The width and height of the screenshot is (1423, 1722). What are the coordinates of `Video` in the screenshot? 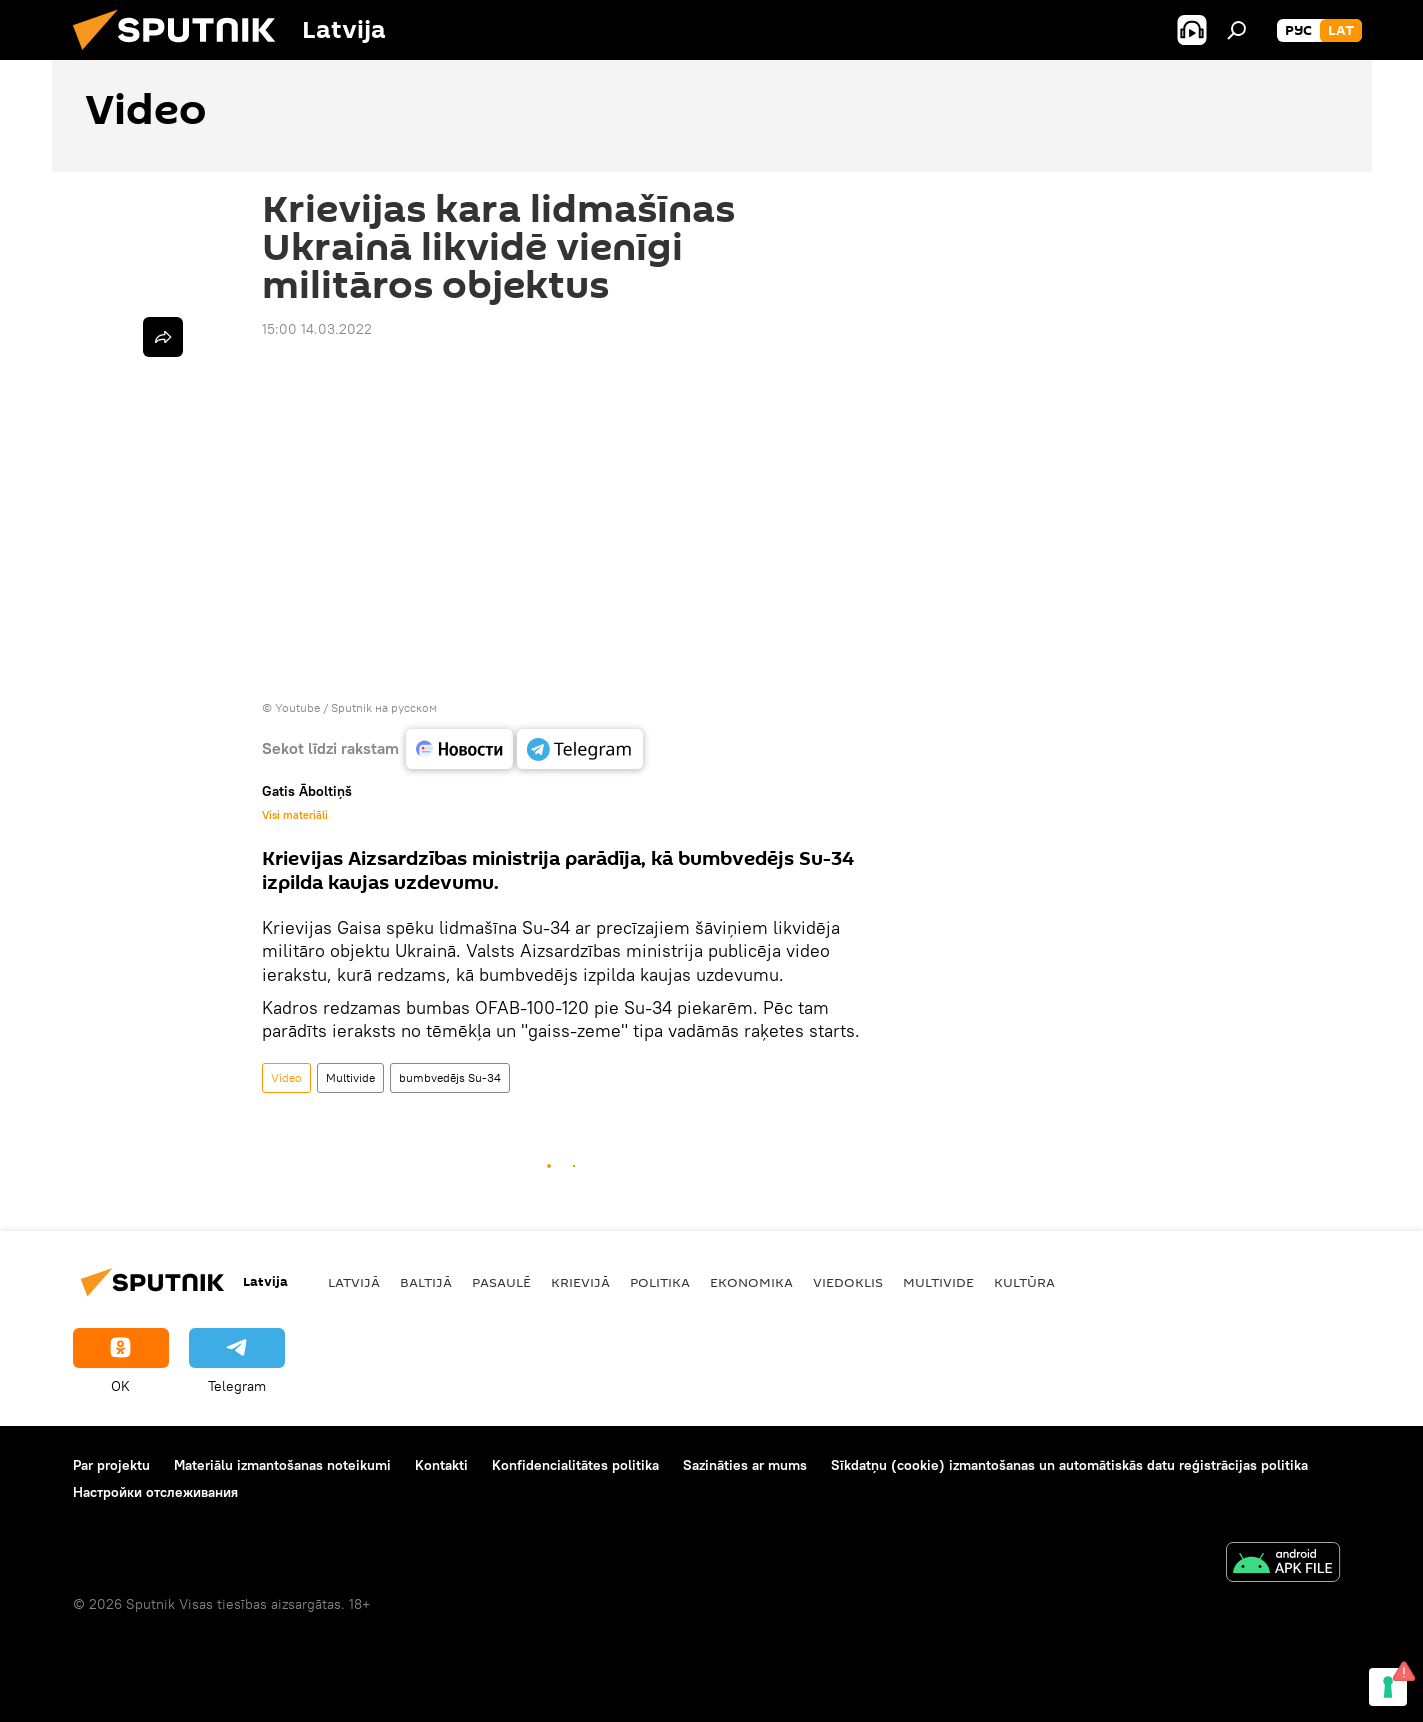 It's located at (286, 1077).